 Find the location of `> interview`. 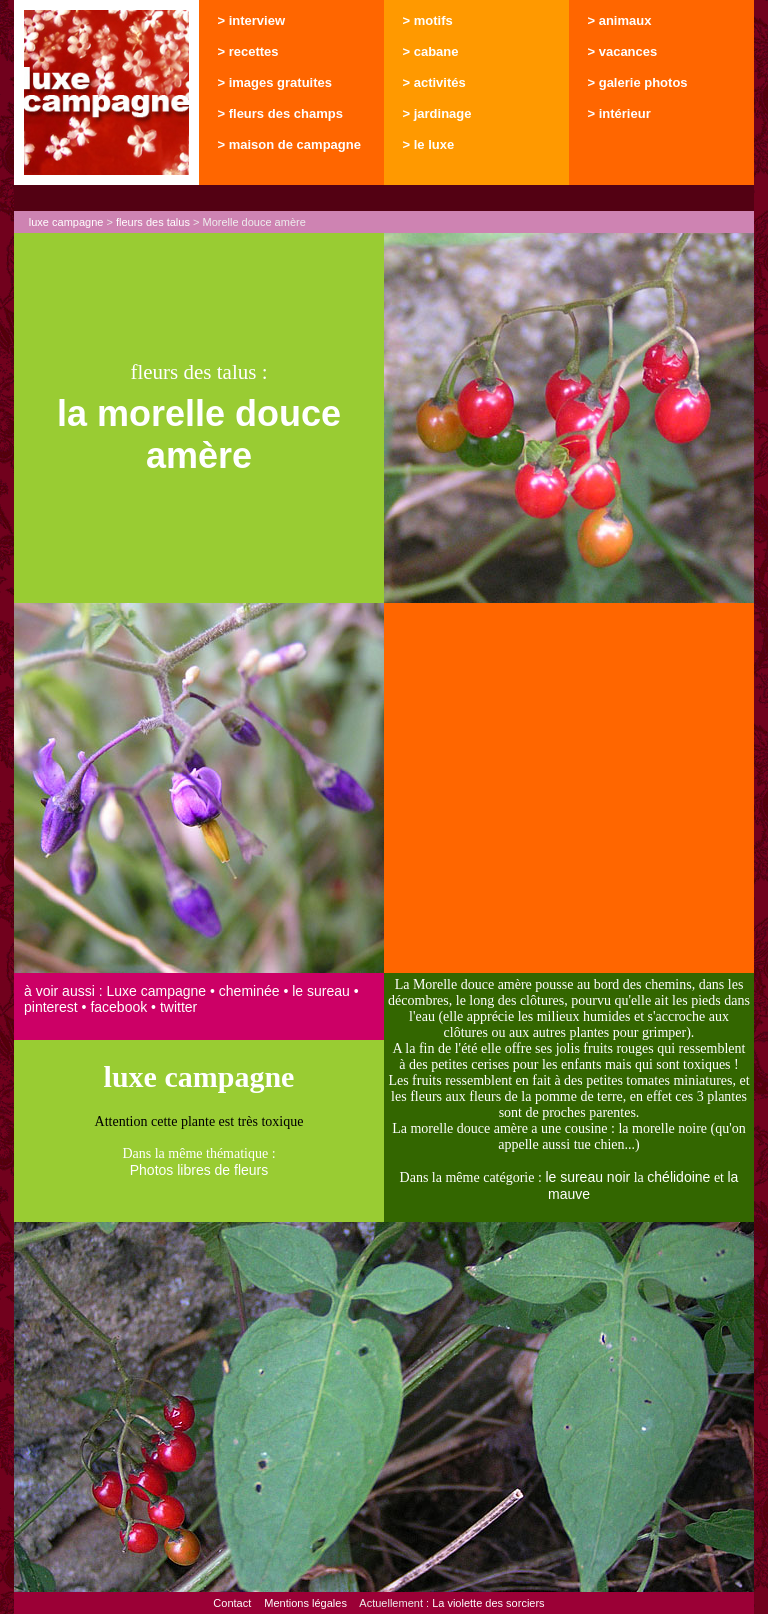

> interview is located at coordinates (252, 20).